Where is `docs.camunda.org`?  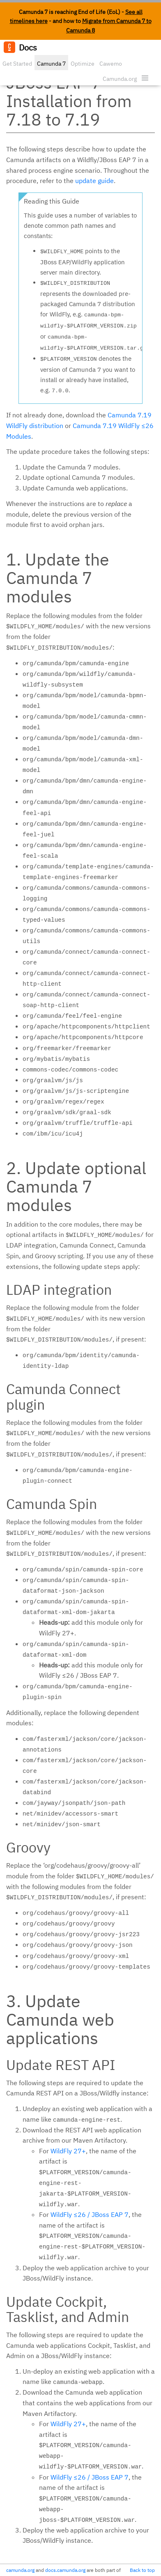 docs.camunda.org is located at coordinates (65, 2570).